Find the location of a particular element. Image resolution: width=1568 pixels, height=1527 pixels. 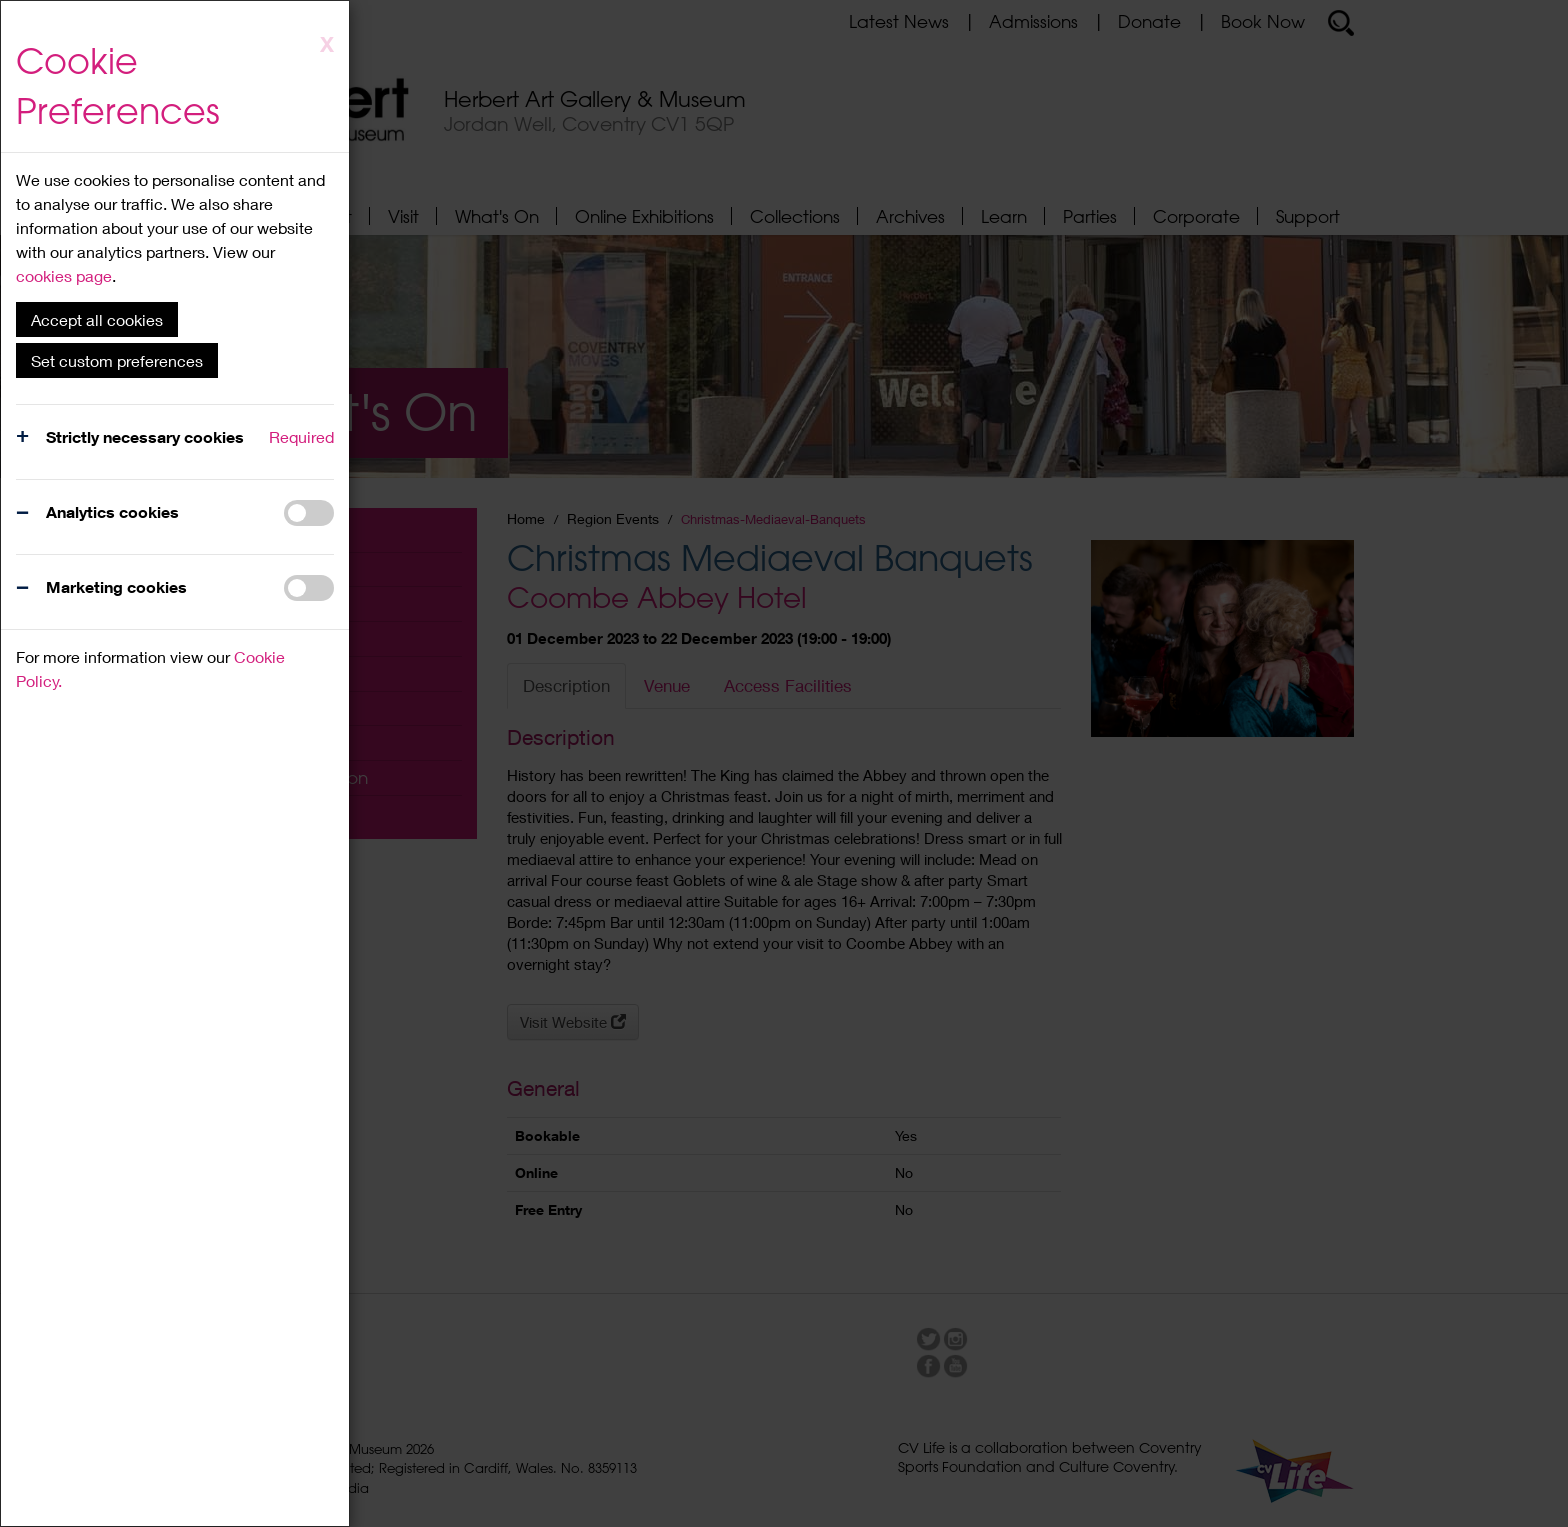

cookies page is located at coordinates (64, 275).